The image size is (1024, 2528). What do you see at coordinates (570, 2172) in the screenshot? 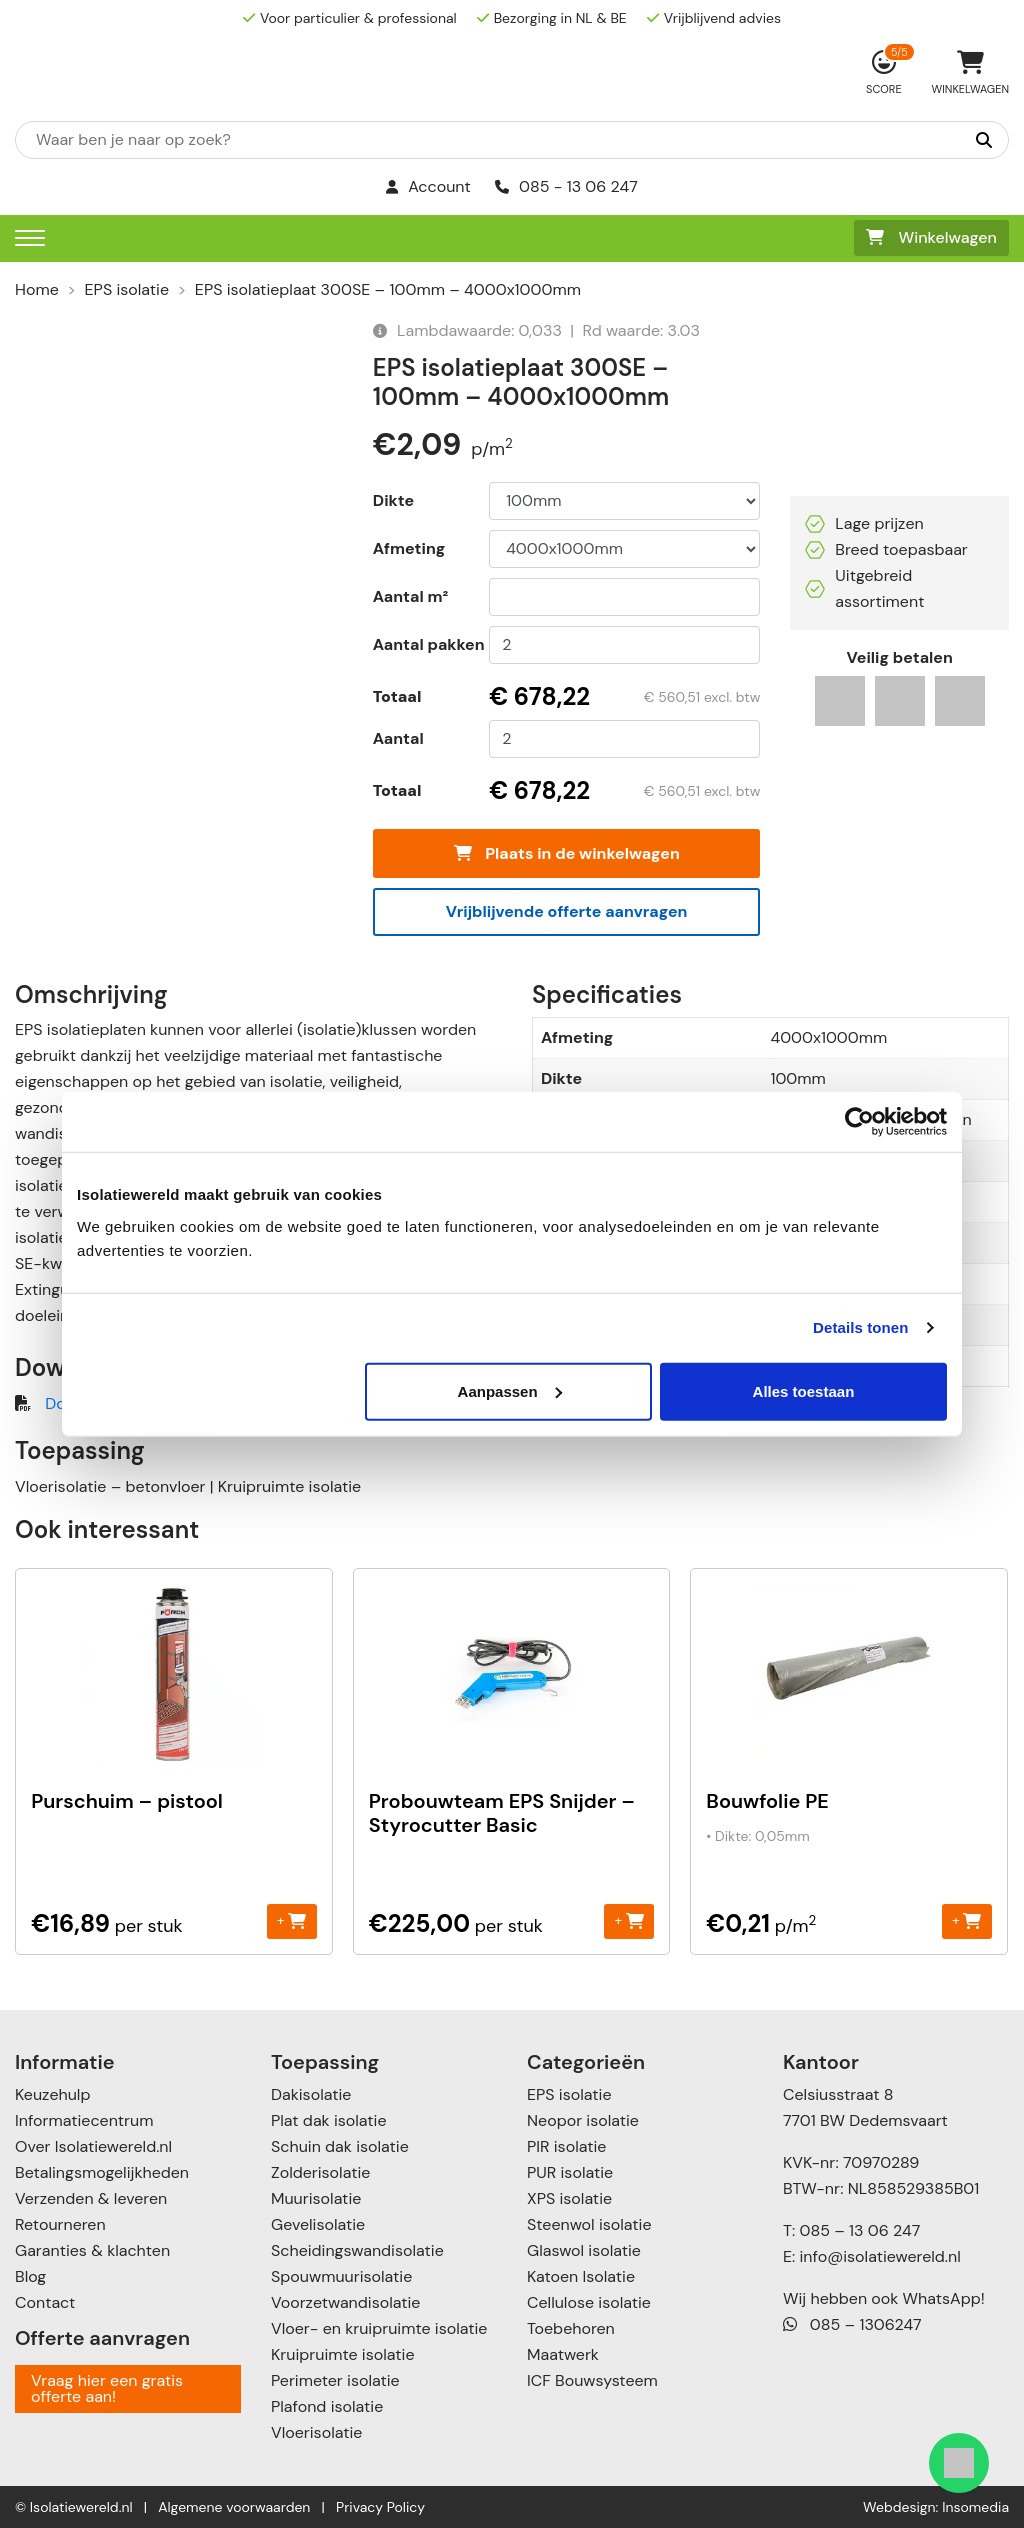
I see `PUR isolatie` at bounding box center [570, 2172].